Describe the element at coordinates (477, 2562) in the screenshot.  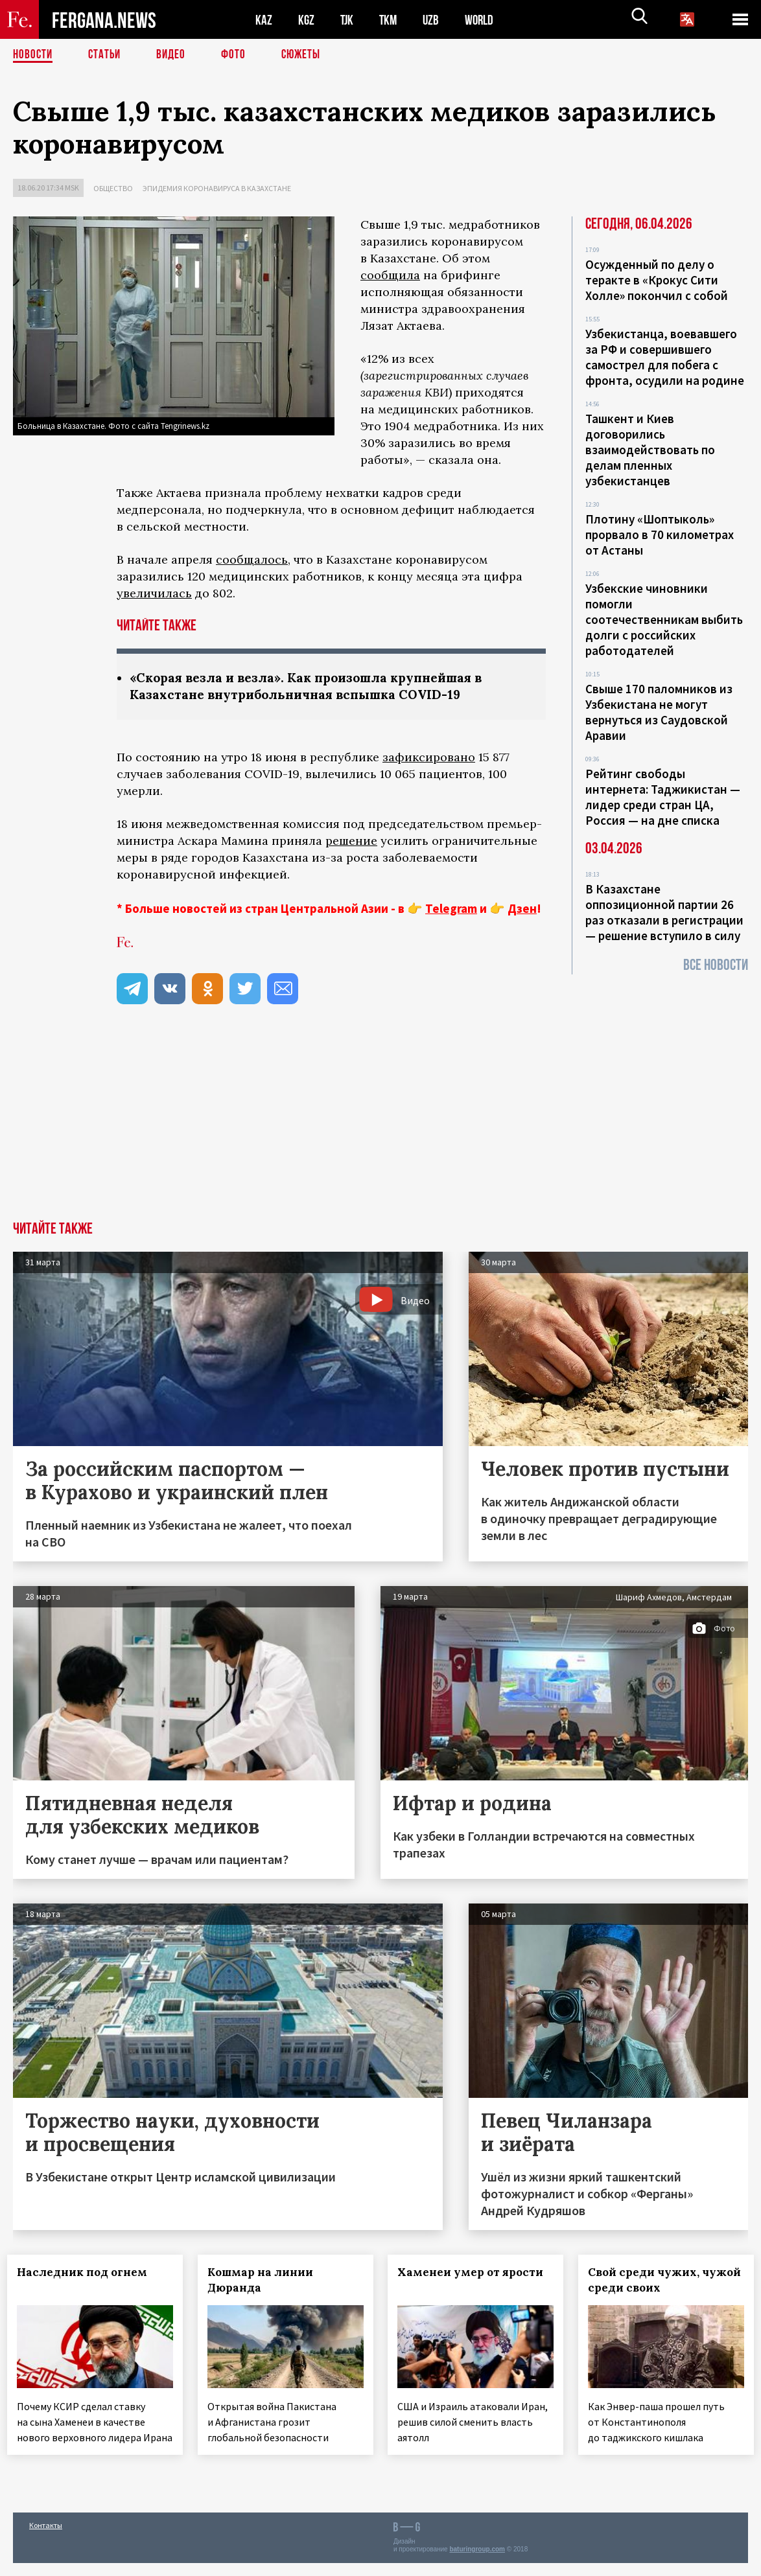
I see `baturingroup.com` at that location.